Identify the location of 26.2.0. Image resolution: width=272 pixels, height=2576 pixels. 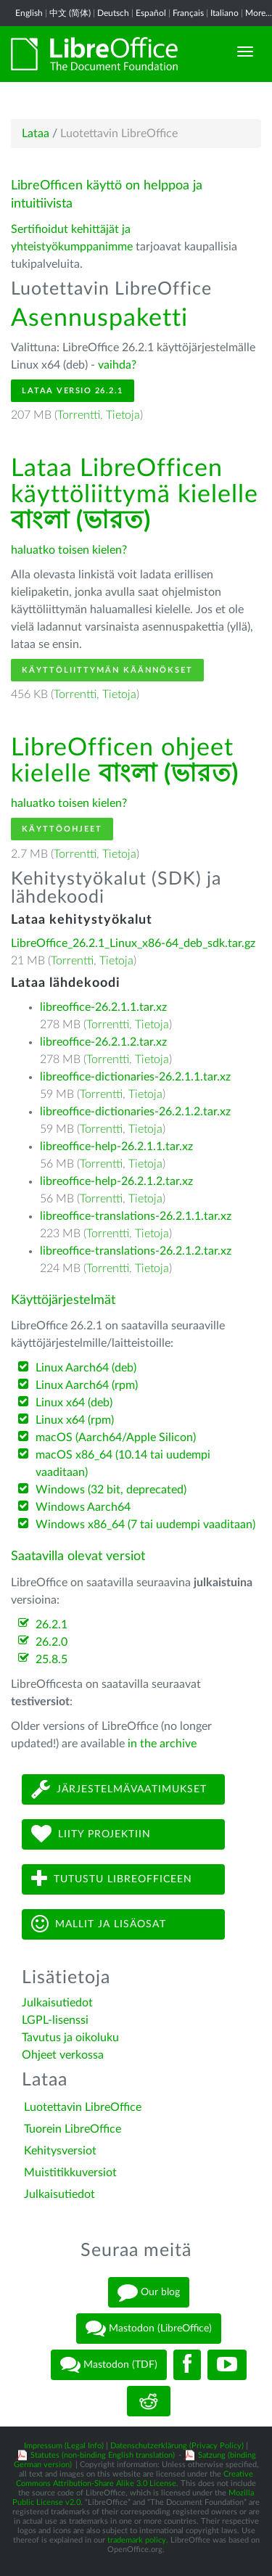
(51, 1642).